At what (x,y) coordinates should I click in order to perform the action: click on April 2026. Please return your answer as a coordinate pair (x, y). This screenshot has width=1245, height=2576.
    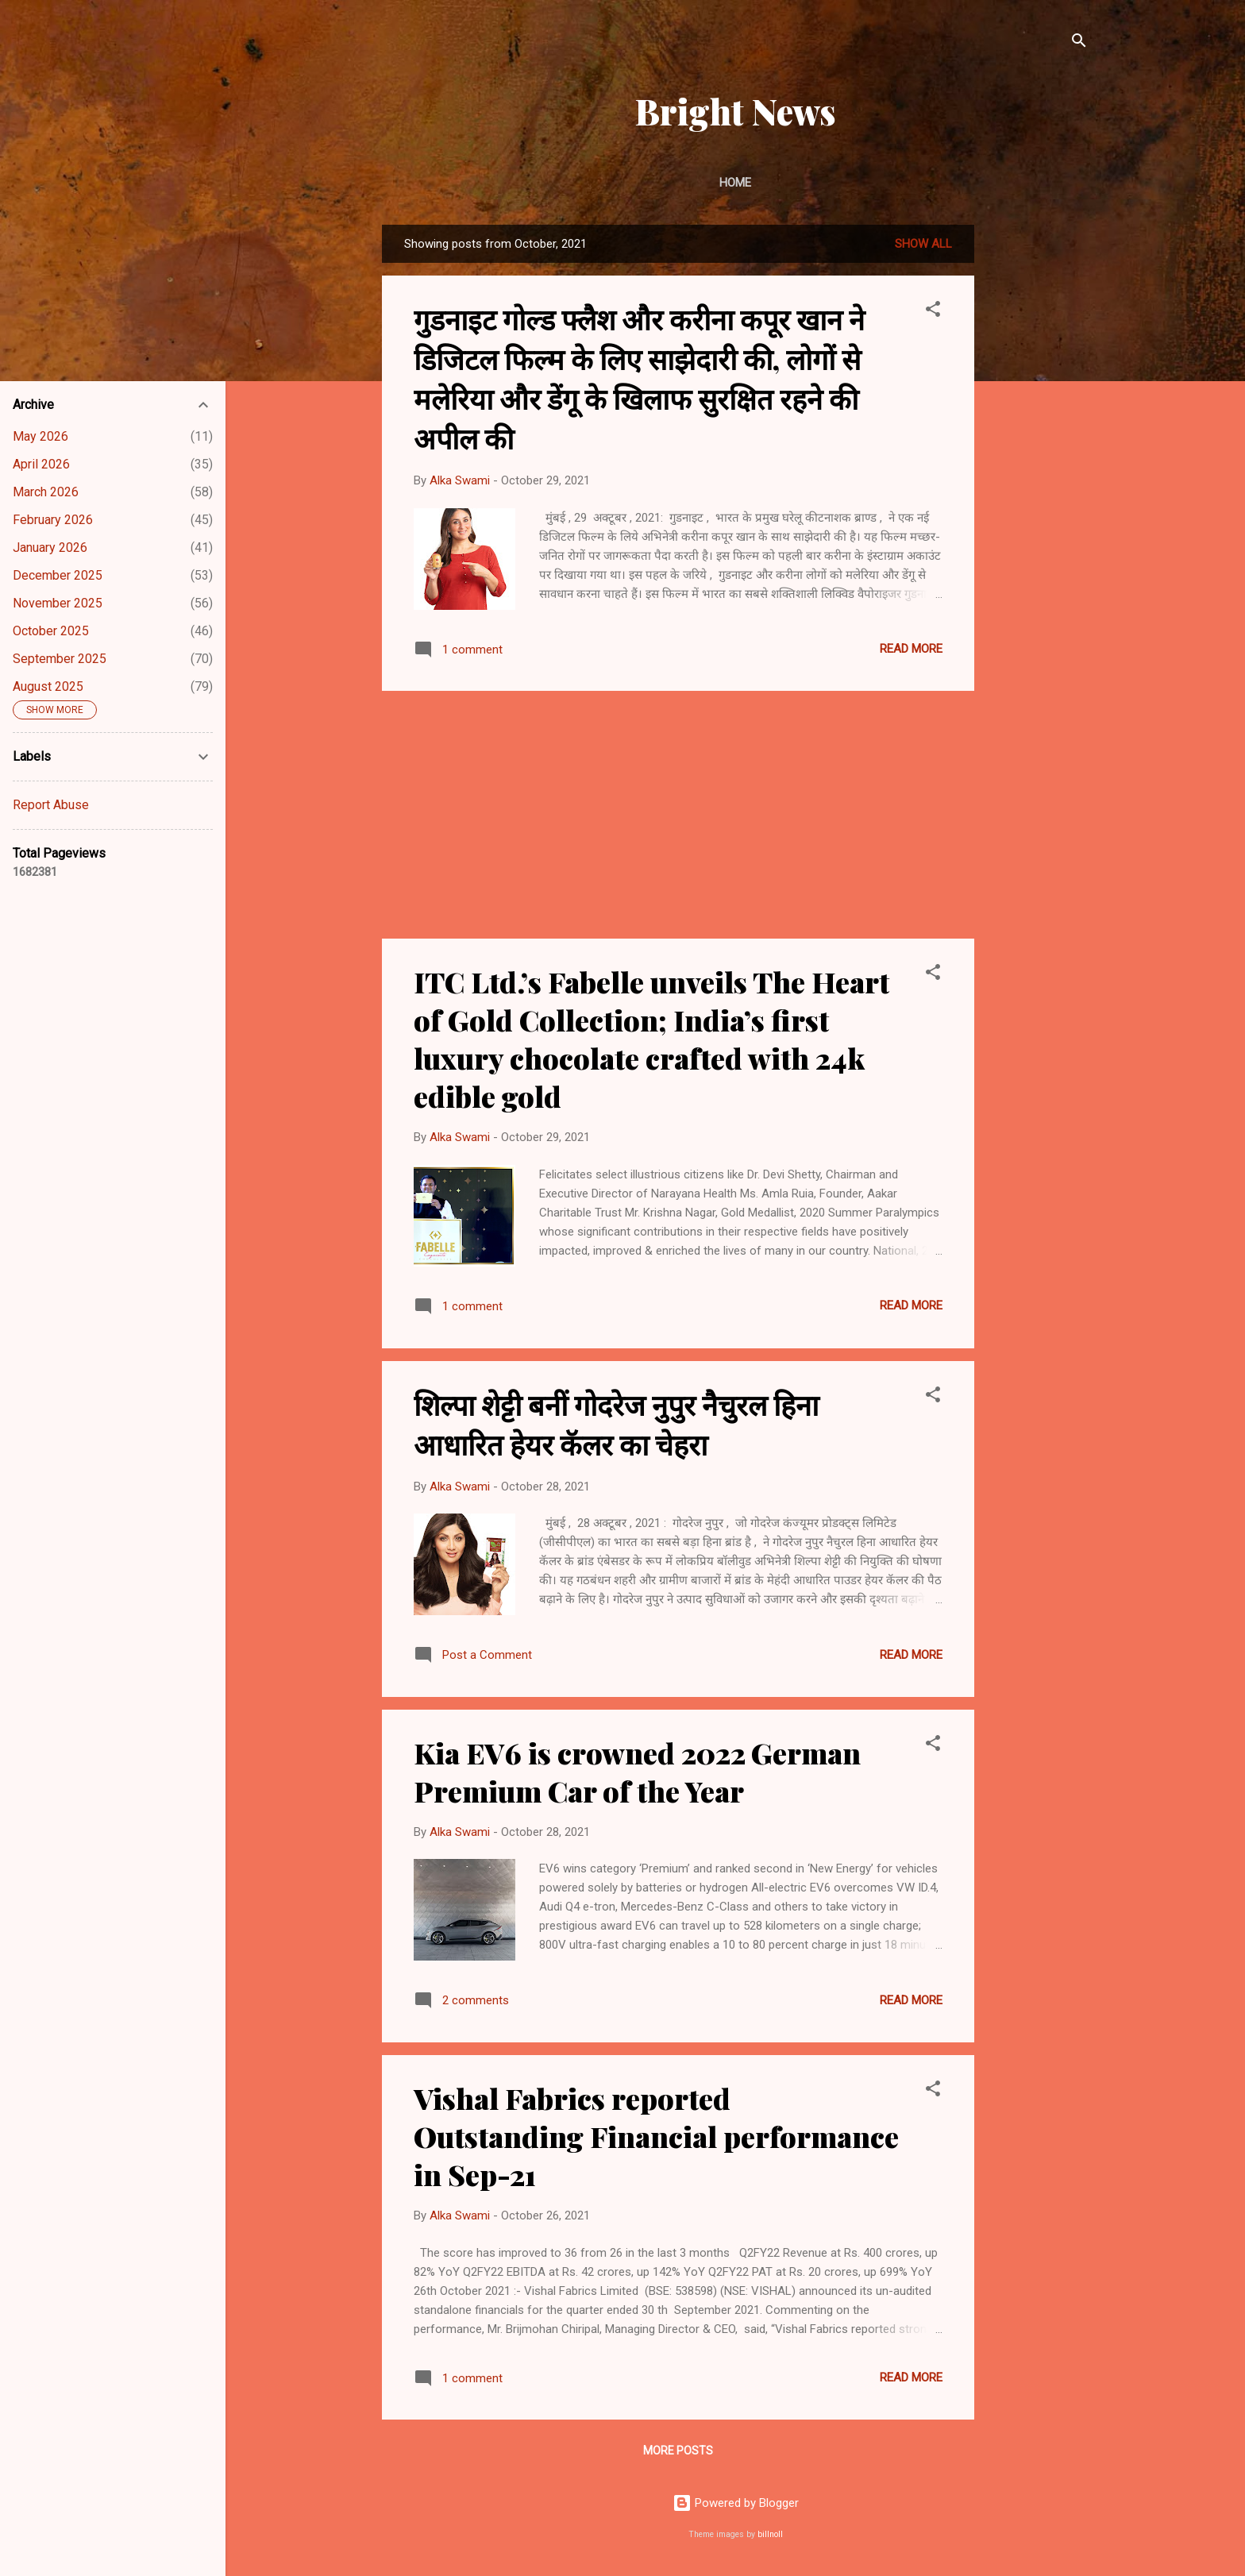
    Looking at the image, I should click on (41, 464).